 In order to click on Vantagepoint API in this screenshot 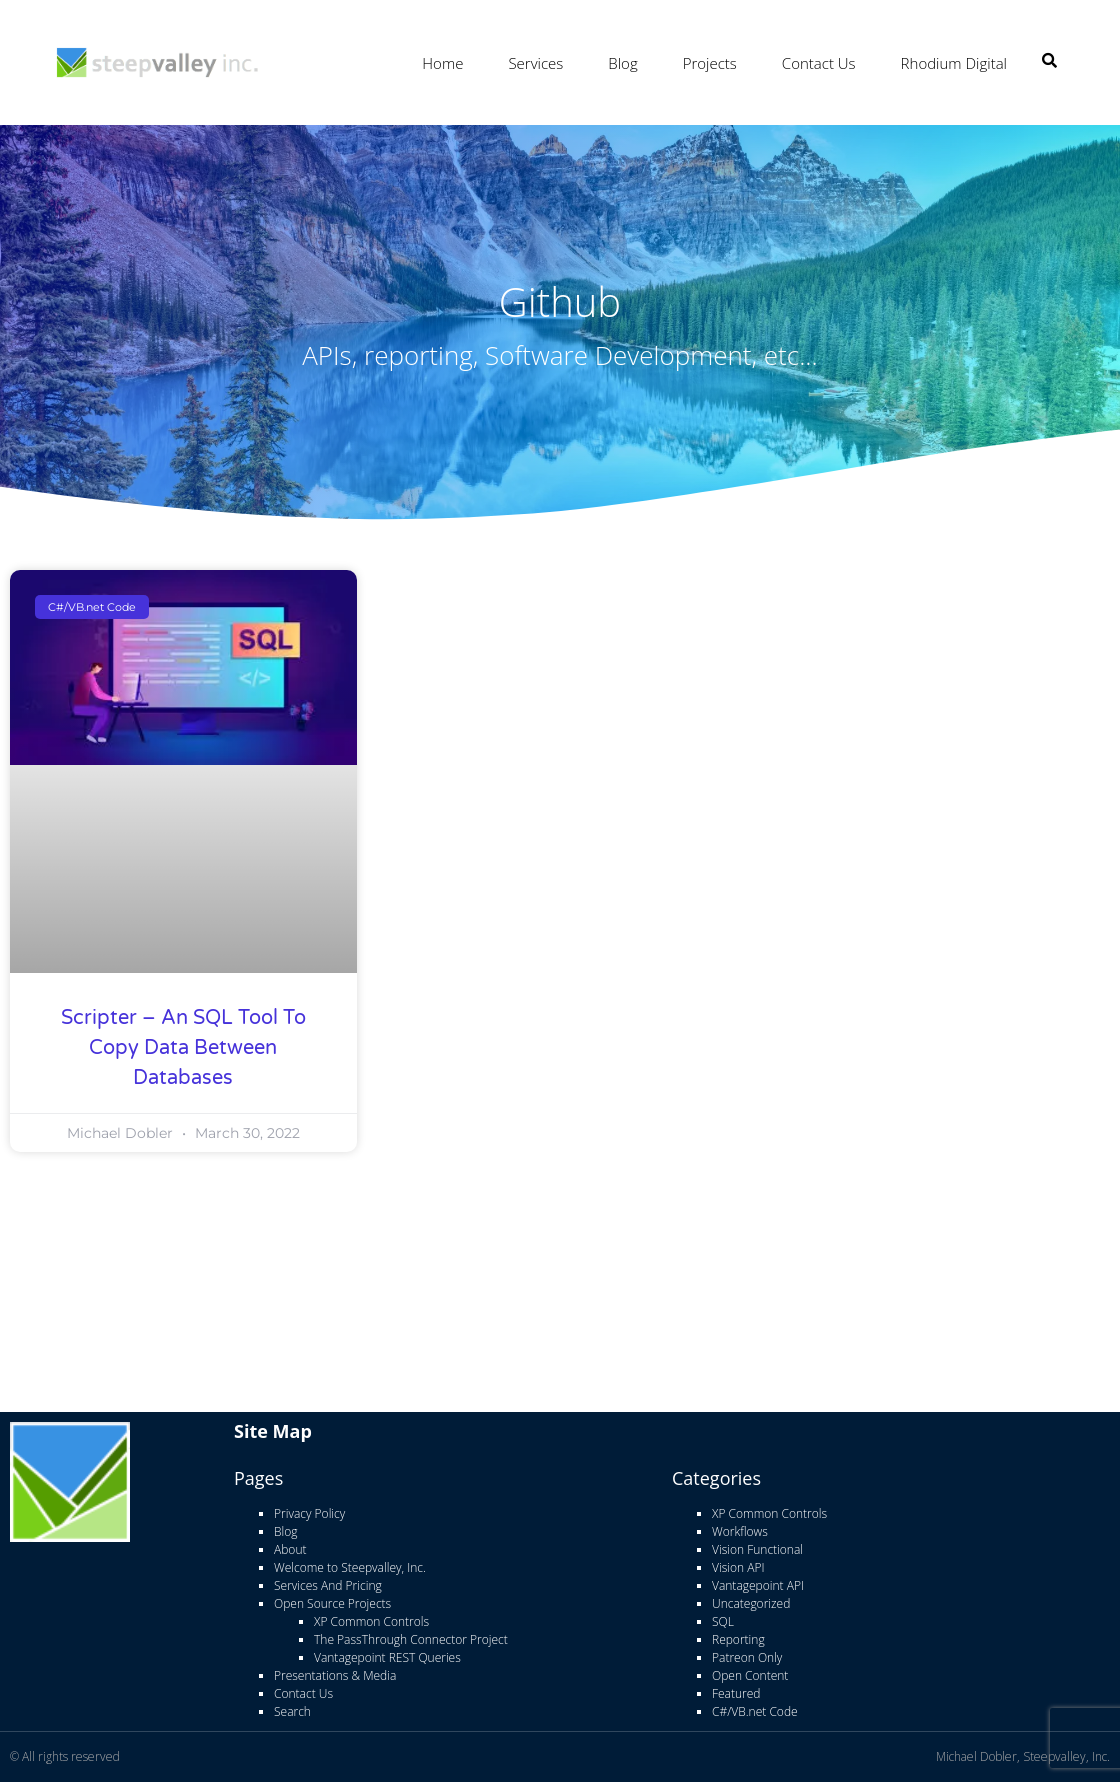, I will do `click(758, 1585)`.